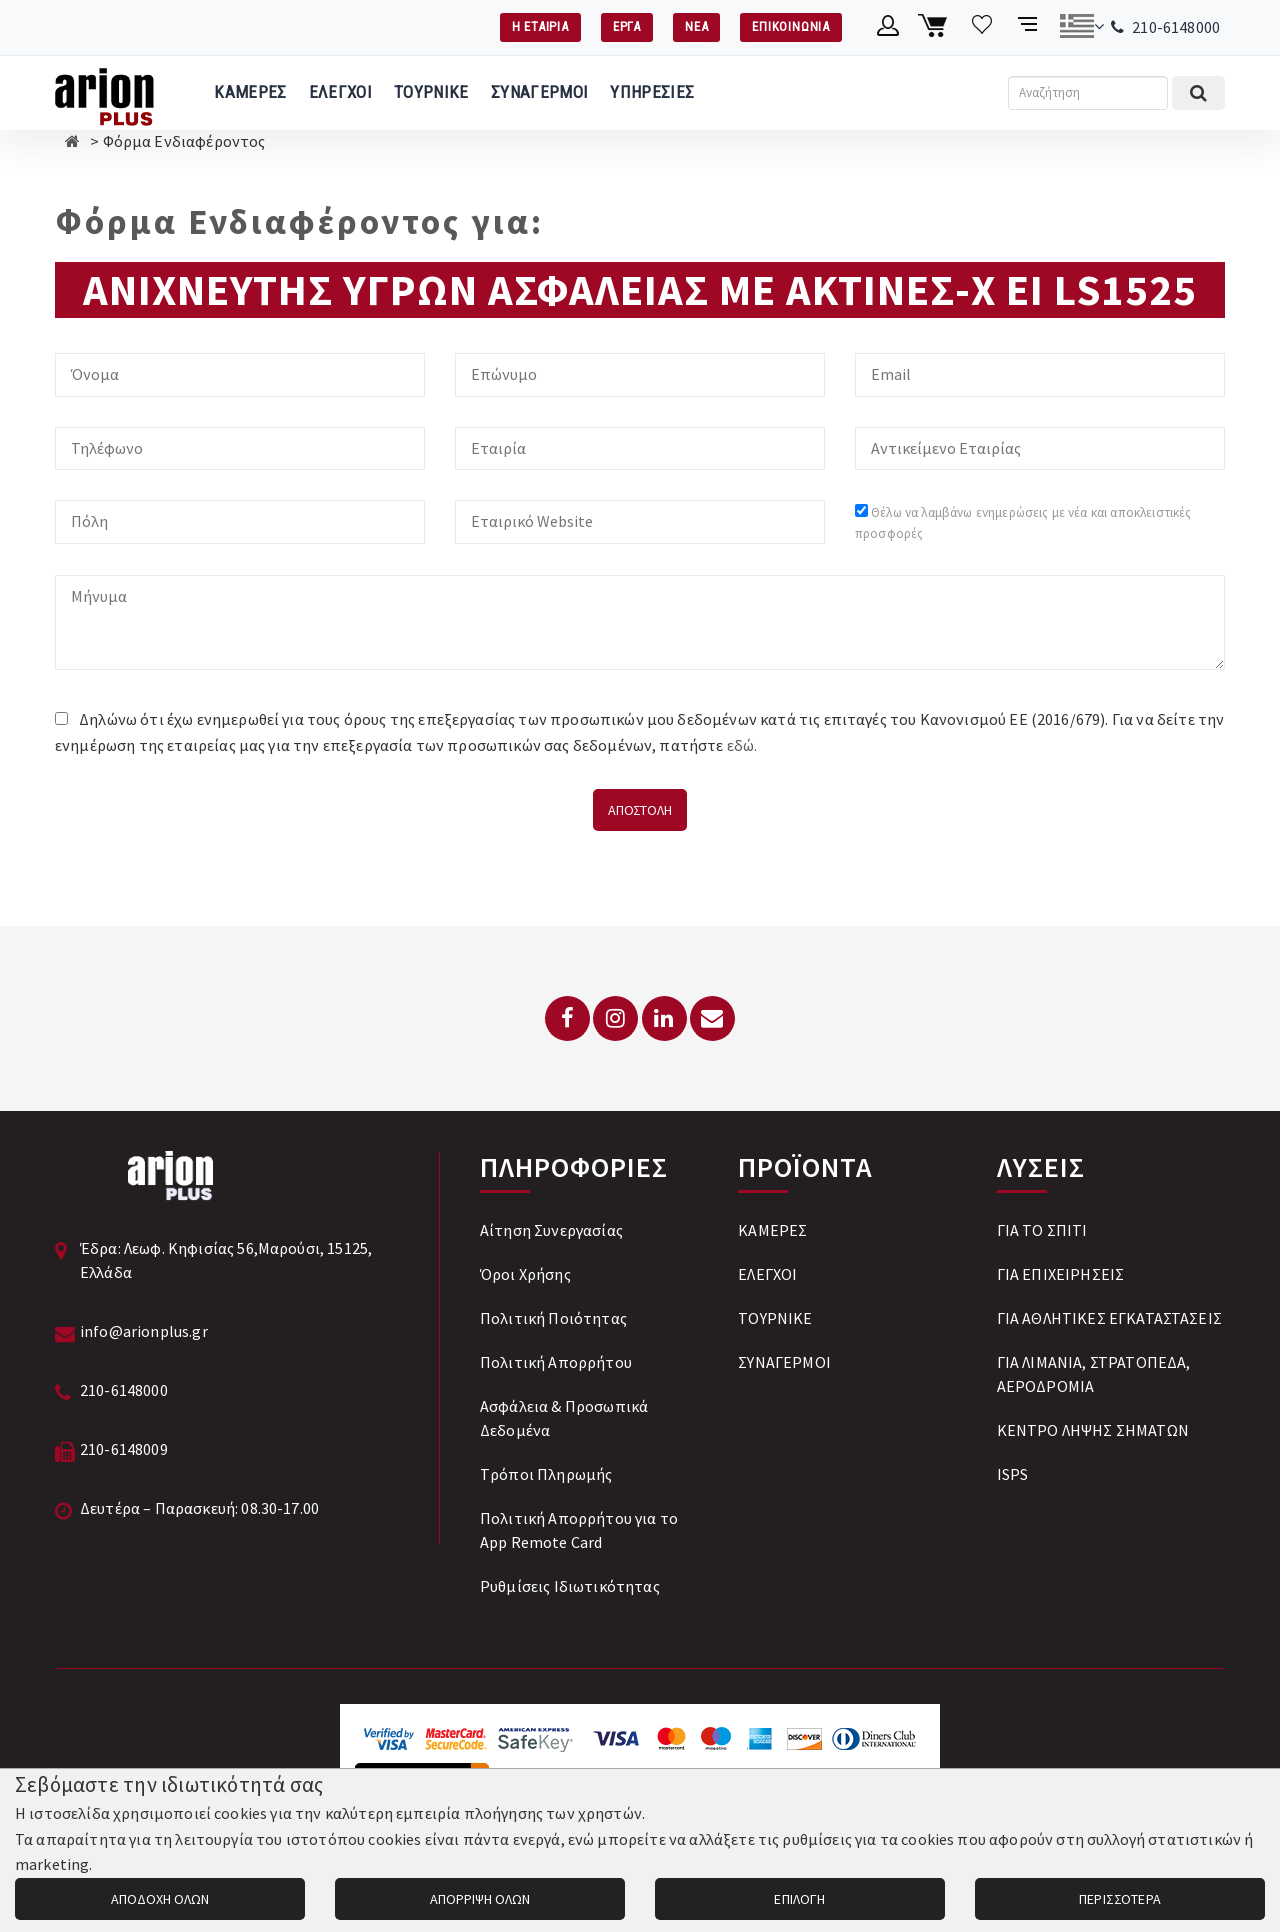 This screenshot has height=1932, width=1280. Describe the element at coordinates (160, 1899) in the screenshot. I see `ΑΠΟΔΟΧΗ ΟΛΩΝ` at that location.